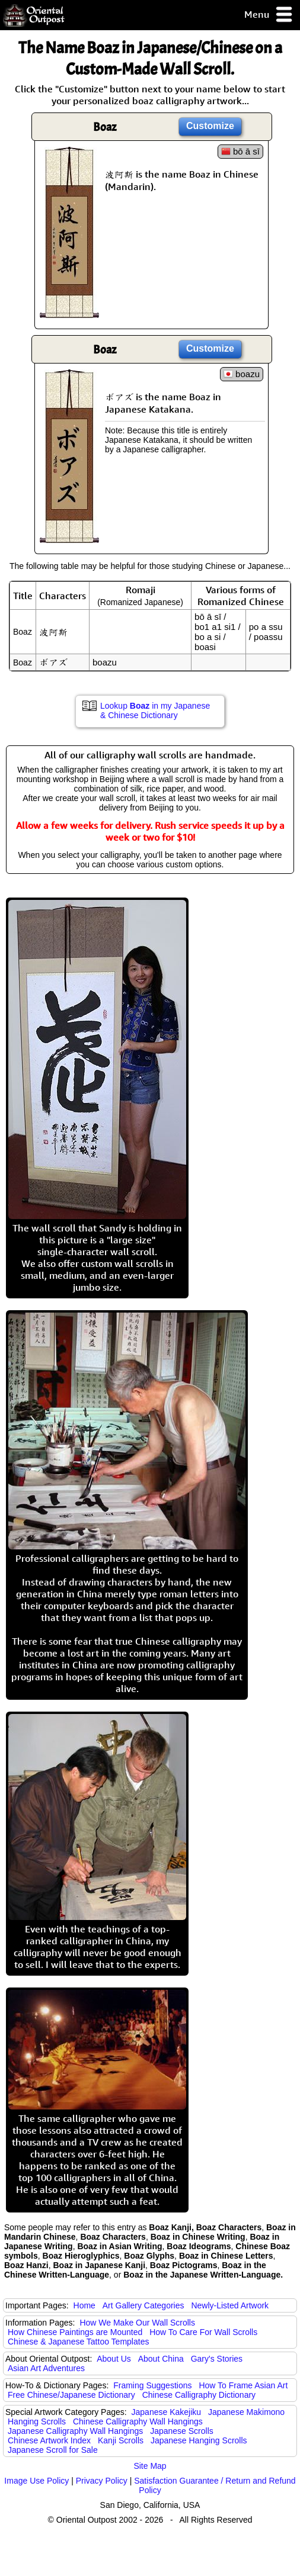 This screenshot has width=300, height=2576. Describe the element at coordinates (199, 2440) in the screenshot. I see `Japanese Hanging Scrolls` at that location.